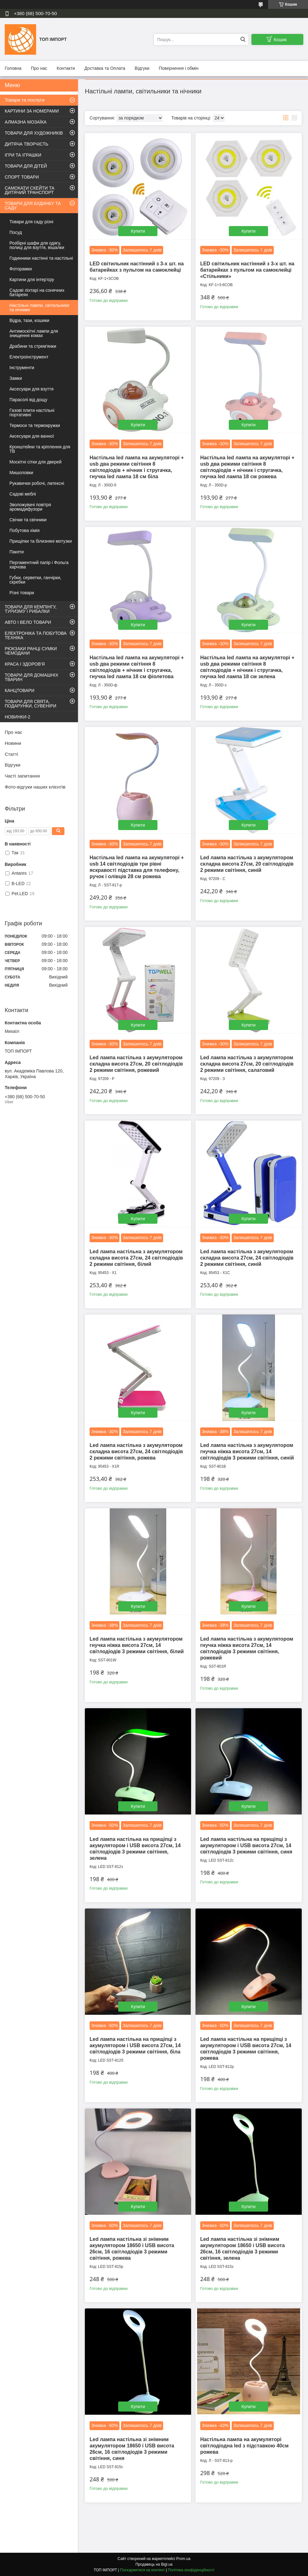 The width and height of the screenshot is (308, 2576). What do you see at coordinates (34, 133) in the screenshot?
I see `ТОВАРИ ДЛЯ ХУДОЖНИКІВ` at bounding box center [34, 133].